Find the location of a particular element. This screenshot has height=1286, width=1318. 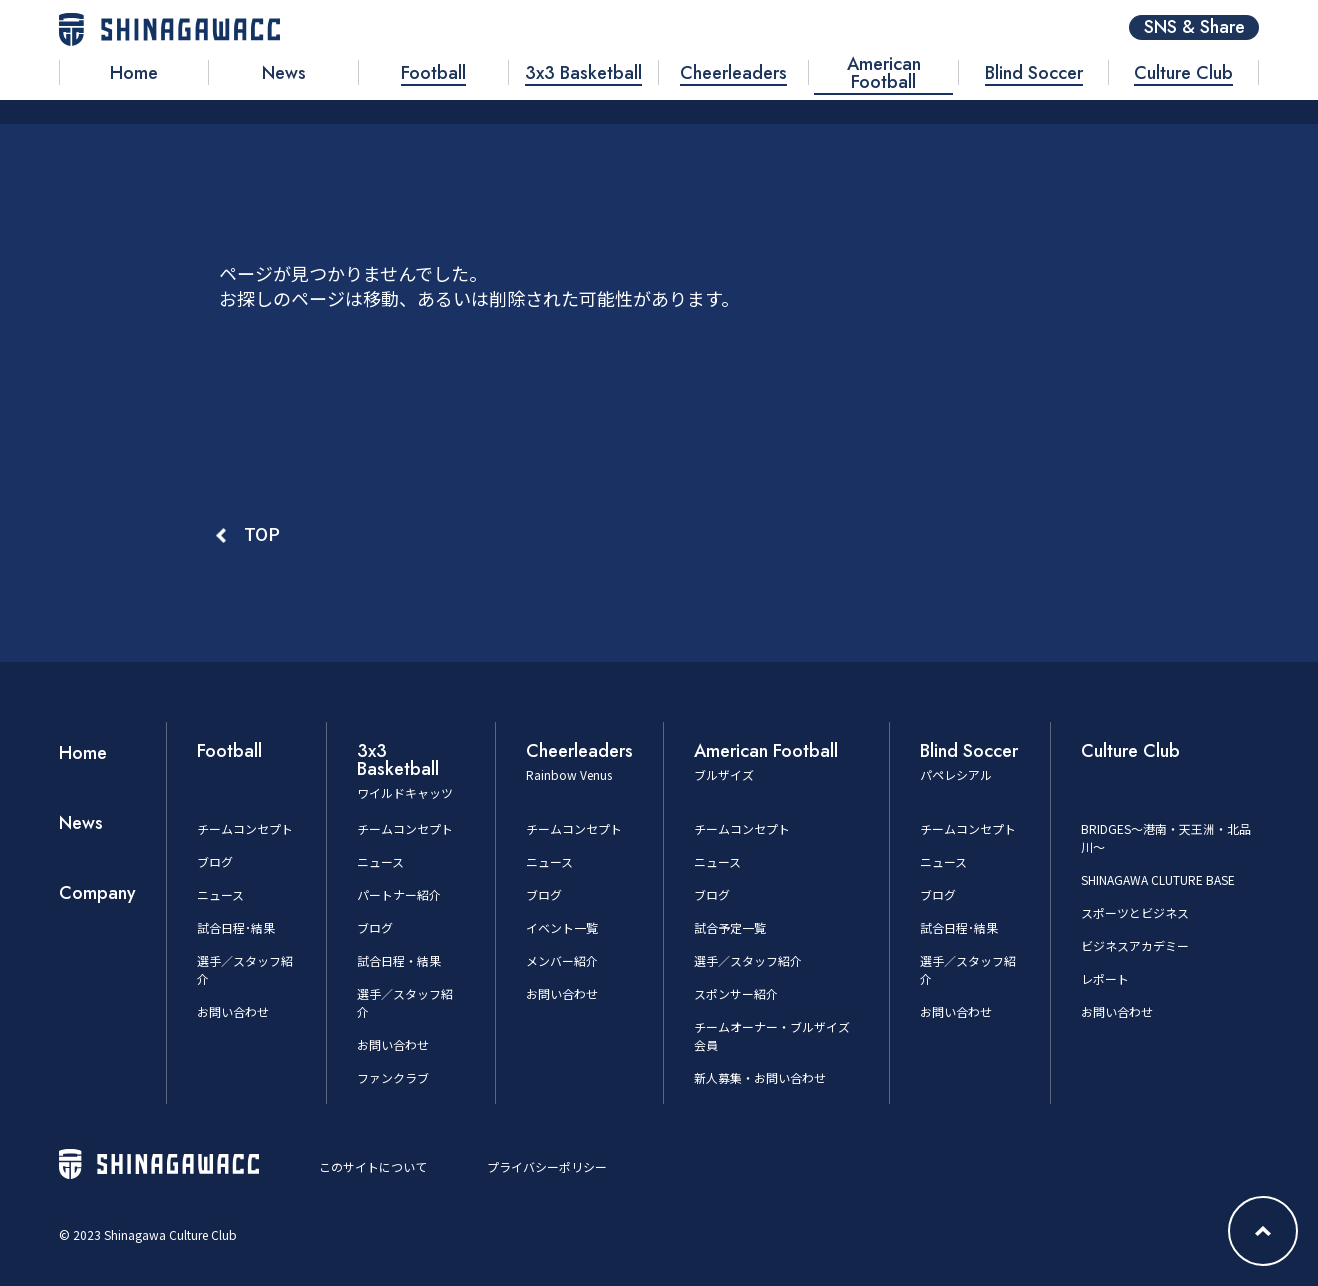

ニュース is located at coordinates (220, 894).